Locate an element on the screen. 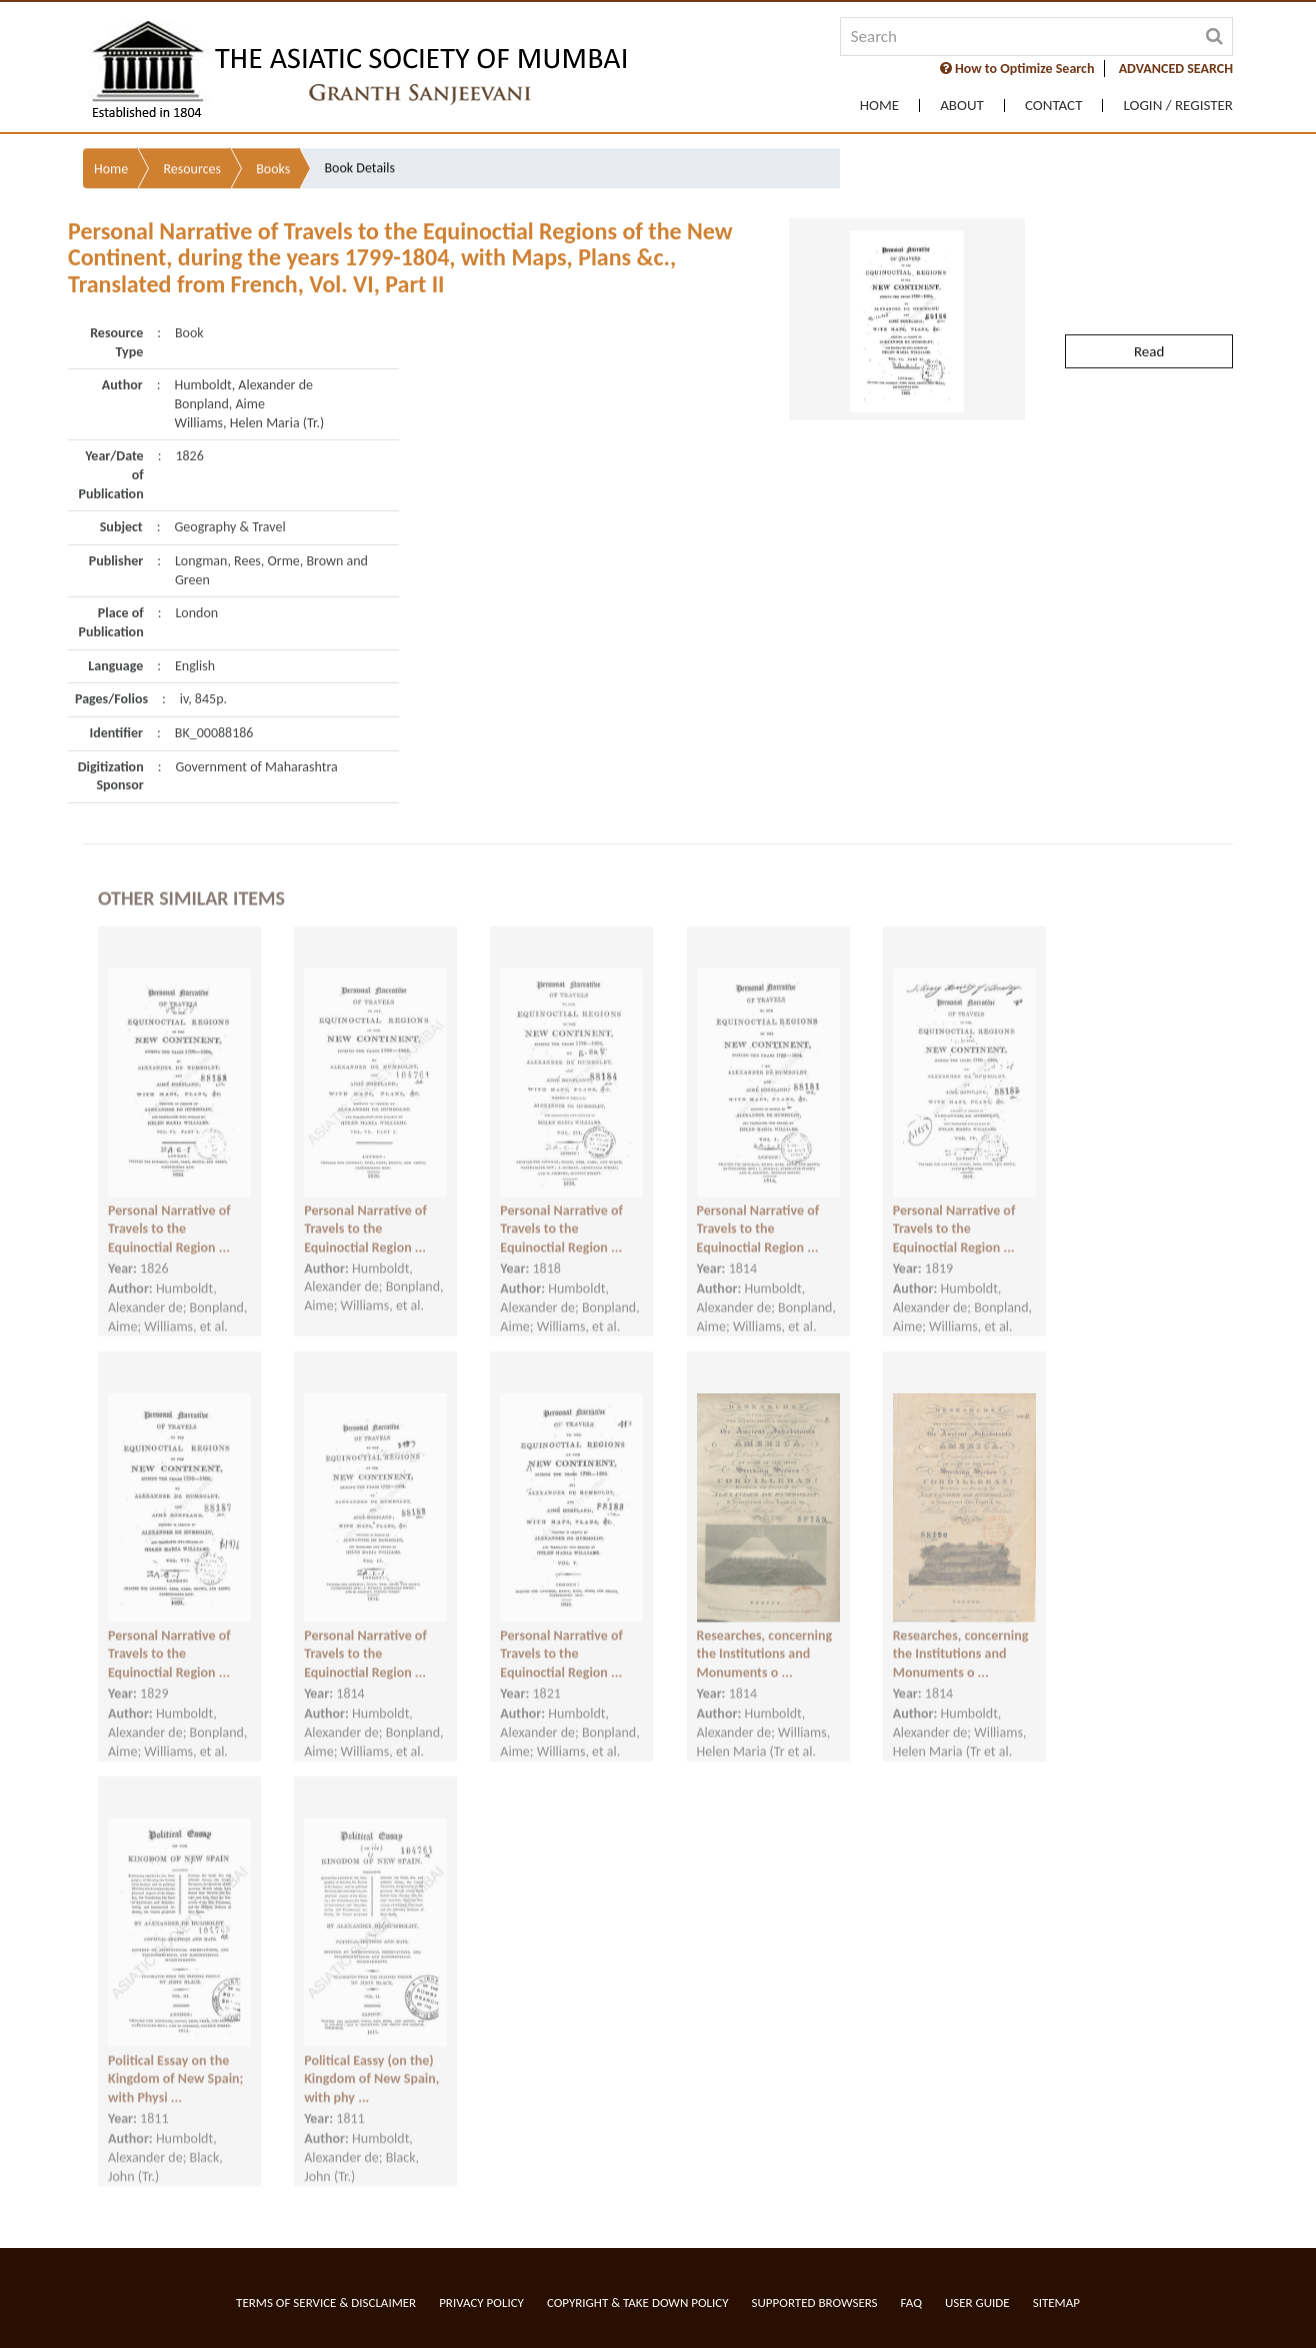 Image resolution: width=1316 pixels, height=2348 pixels. Copyright & Take Down Policy is located at coordinates (638, 2302).